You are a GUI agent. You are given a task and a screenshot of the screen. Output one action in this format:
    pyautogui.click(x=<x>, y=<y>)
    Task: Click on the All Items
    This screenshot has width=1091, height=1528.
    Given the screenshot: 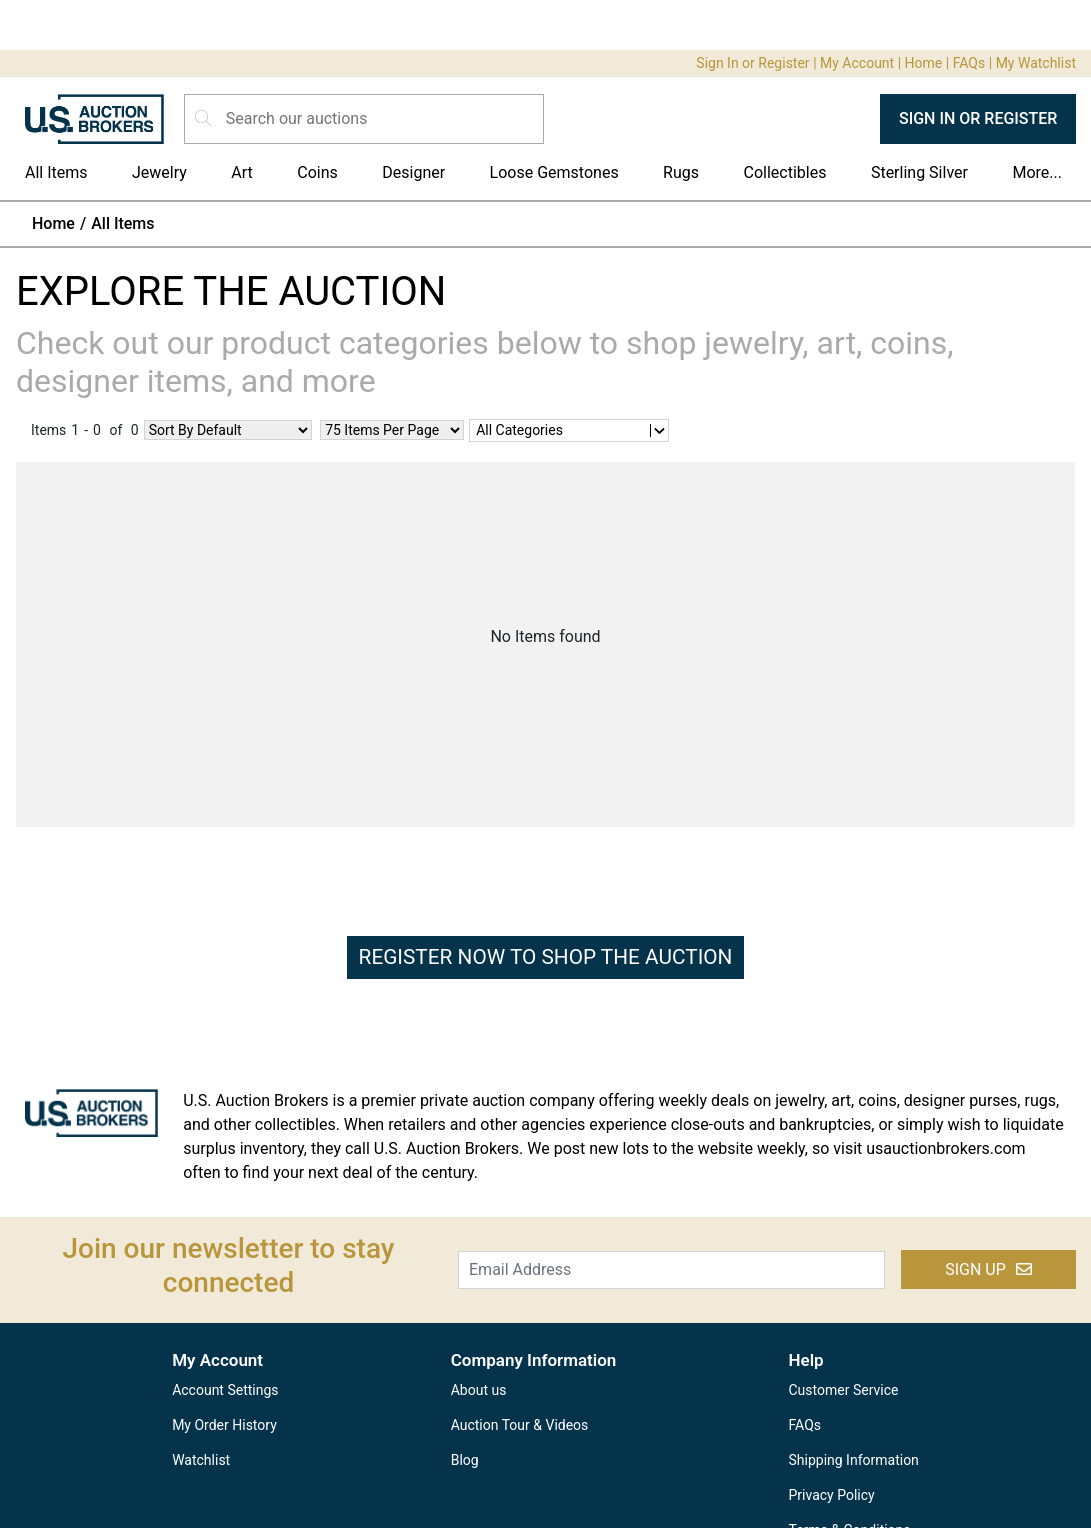 What is the action you would take?
    pyautogui.click(x=56, y=172)
    